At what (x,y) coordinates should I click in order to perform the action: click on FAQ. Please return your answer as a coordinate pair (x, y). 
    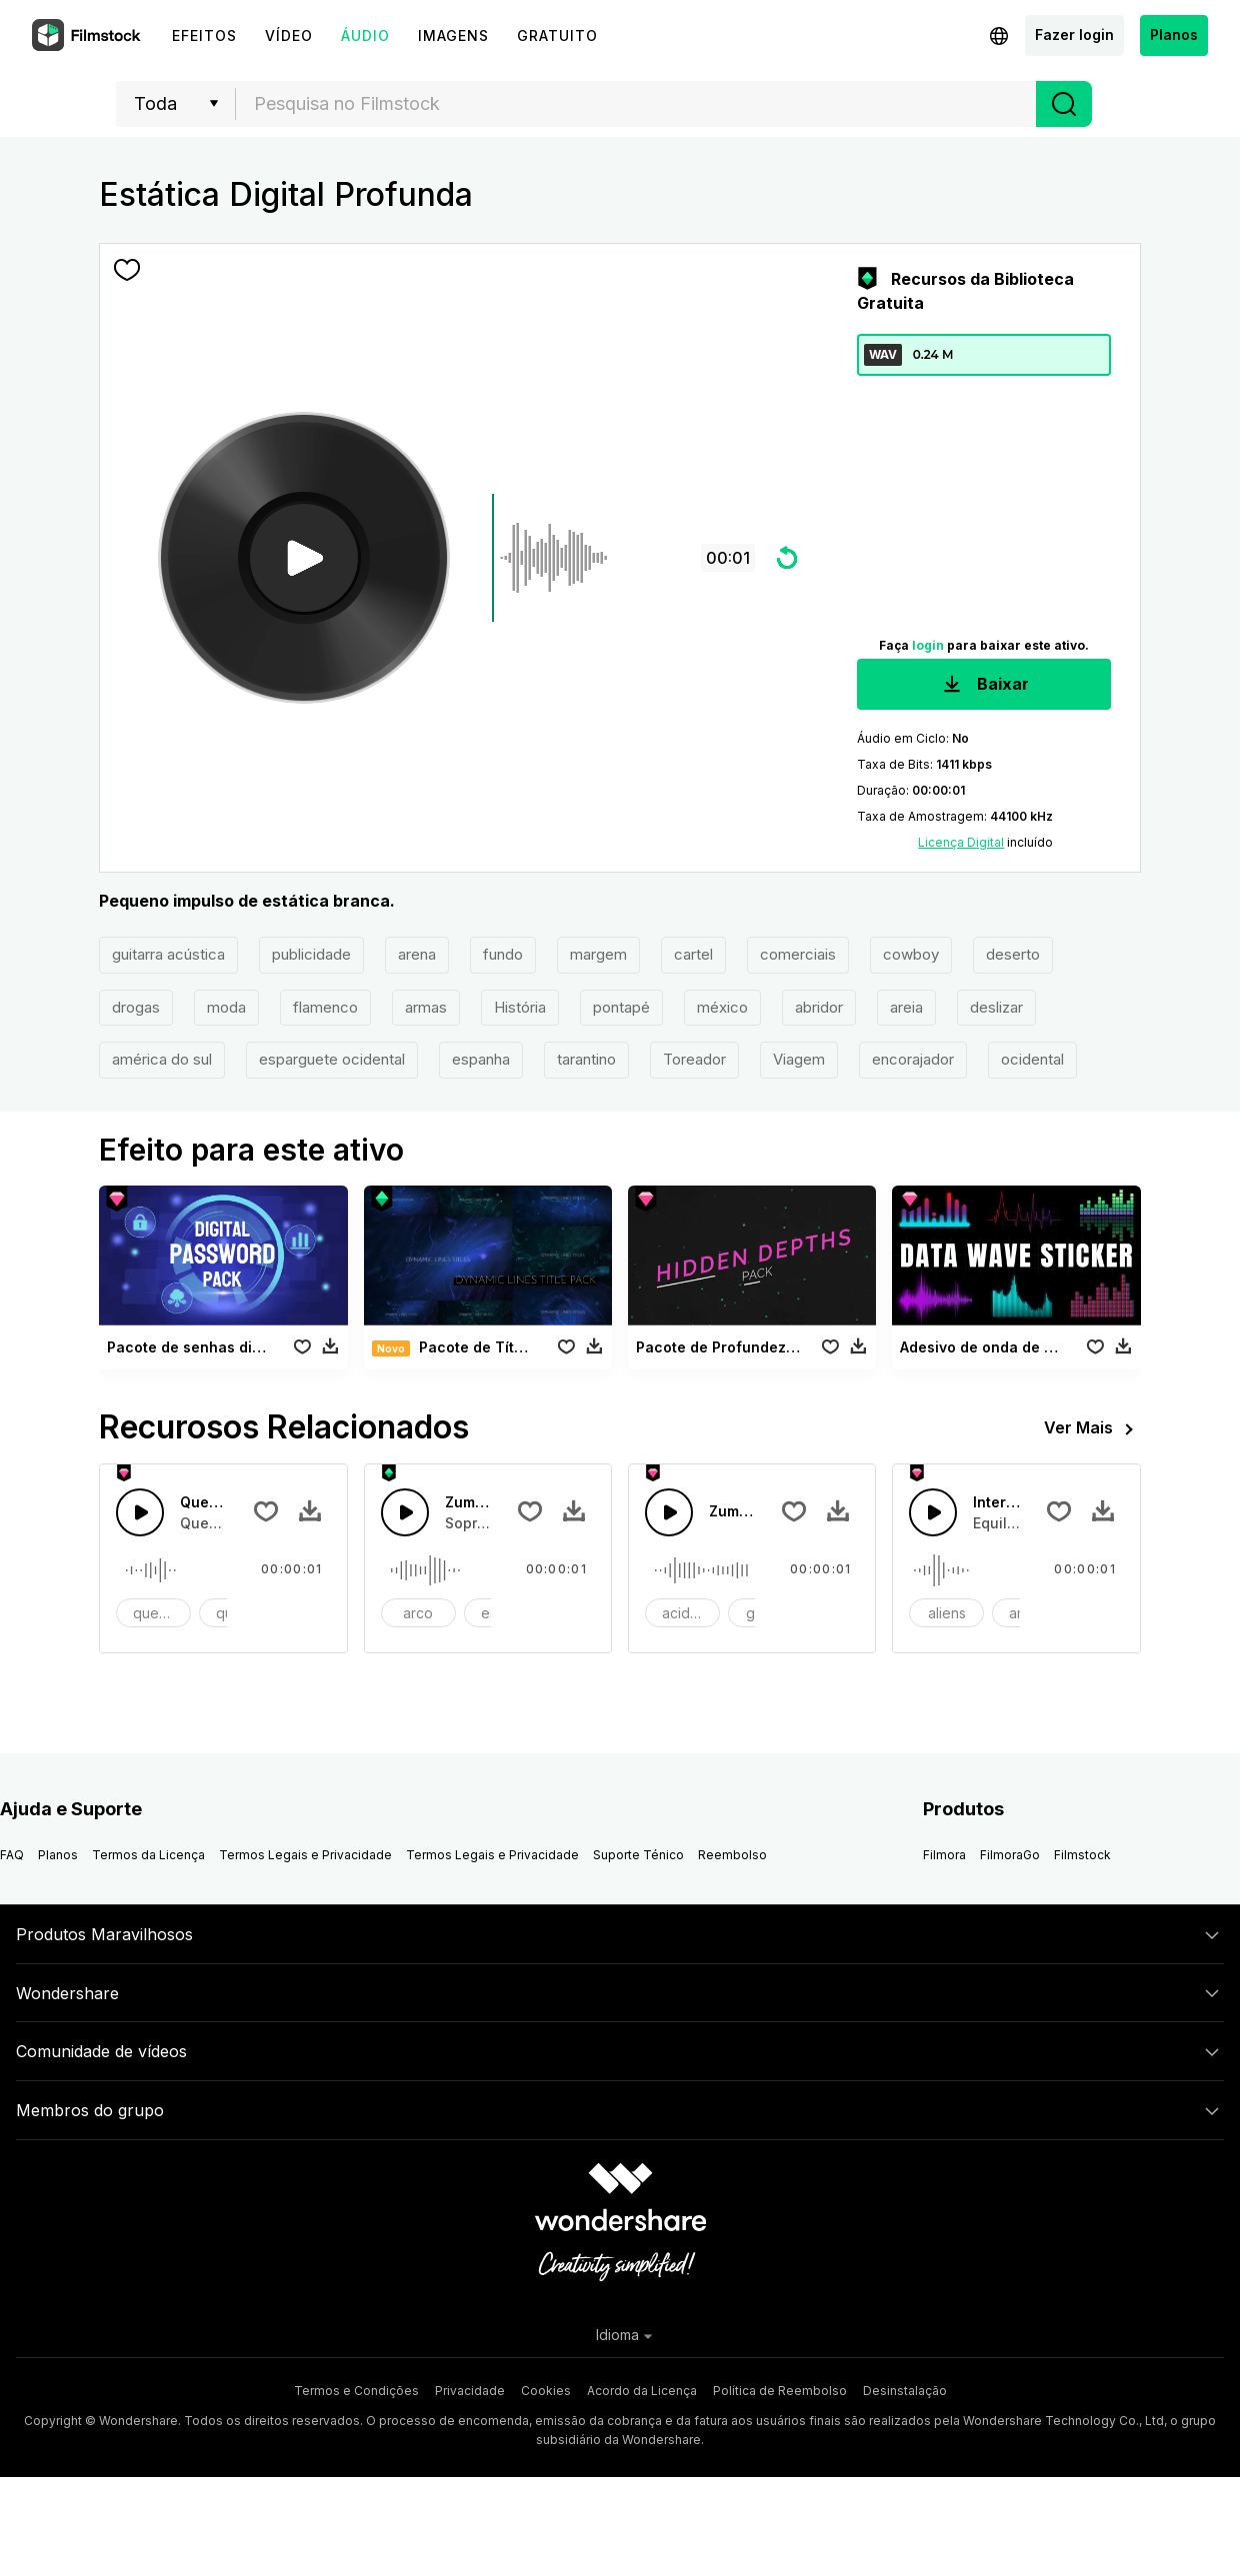
    Looking at the image, I should click on (12, 1854).